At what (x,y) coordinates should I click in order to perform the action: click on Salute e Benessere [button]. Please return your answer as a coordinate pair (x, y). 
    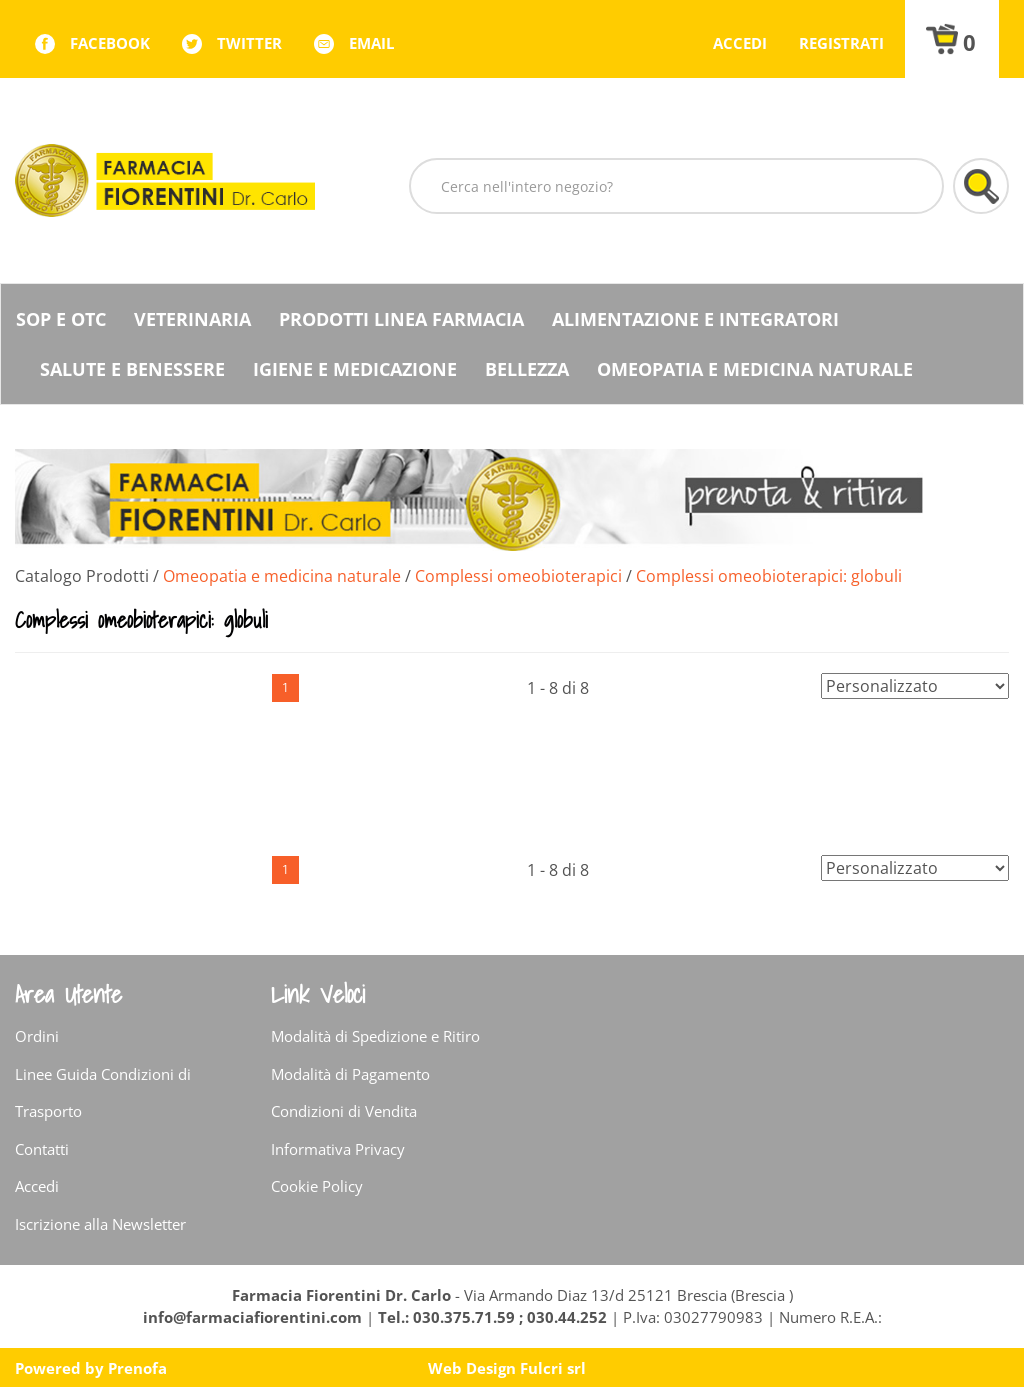
    Looking at the image, I should click on (132, 369).